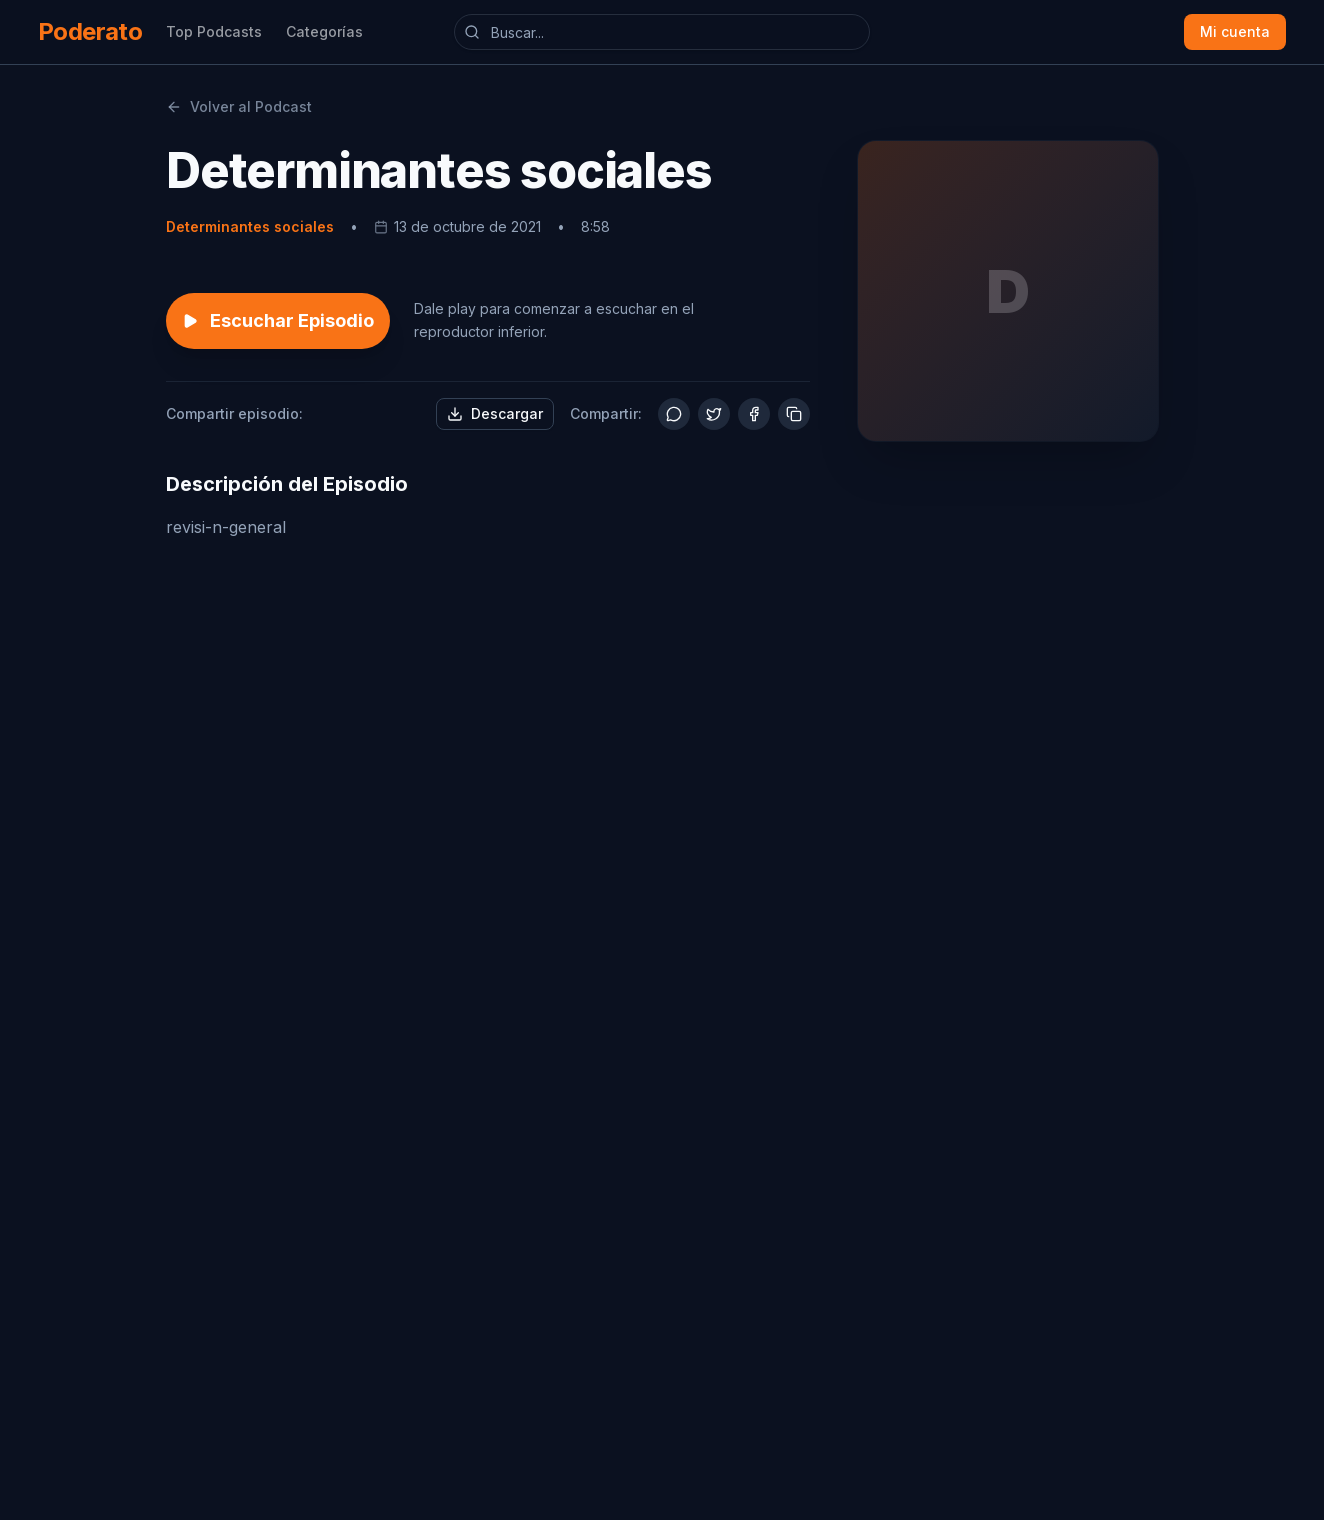 This screenshot has width=1324, height=1520. Describe the element at coordinates (250, 226) in the screenshot. I see `Determinantes sociales` at that location.